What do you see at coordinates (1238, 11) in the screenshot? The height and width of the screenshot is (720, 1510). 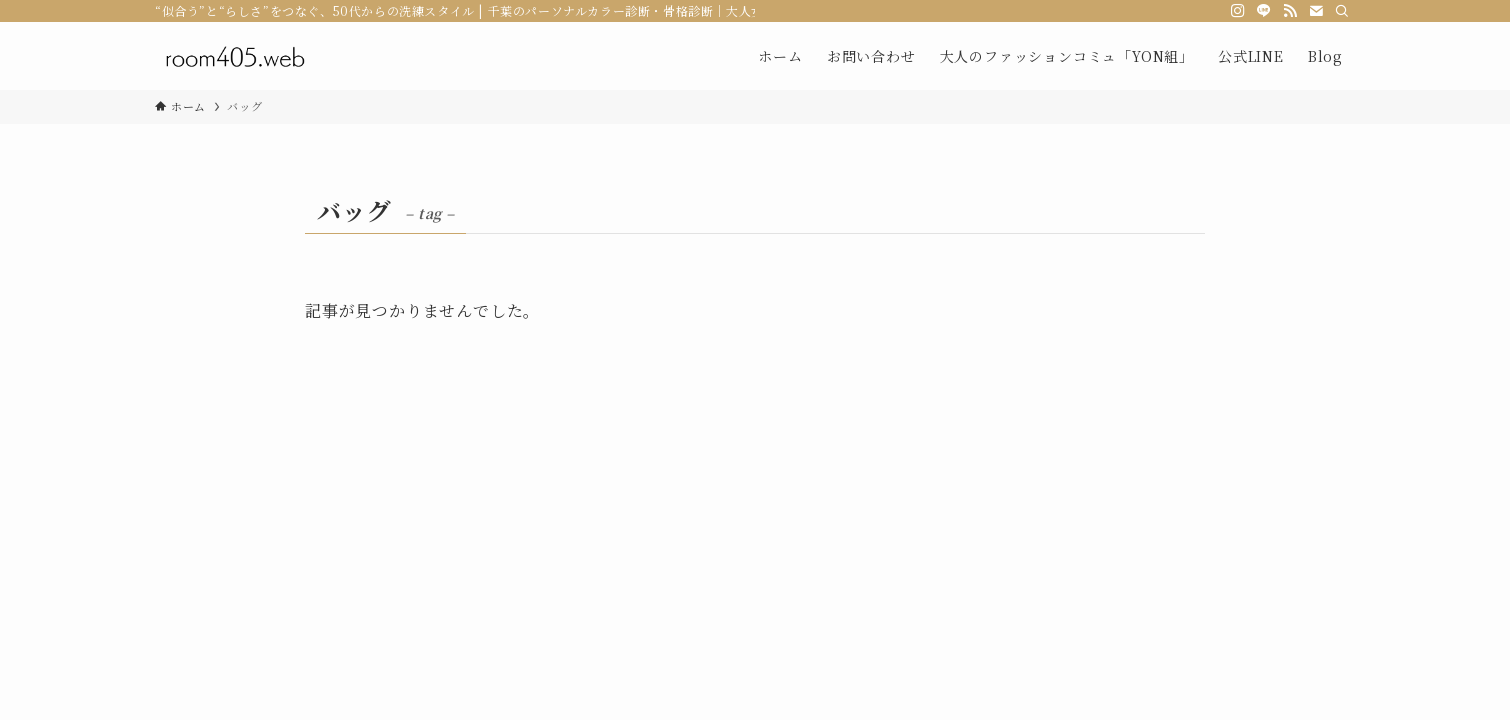 I see `[instagram]` at bounding box center [1238, 11].